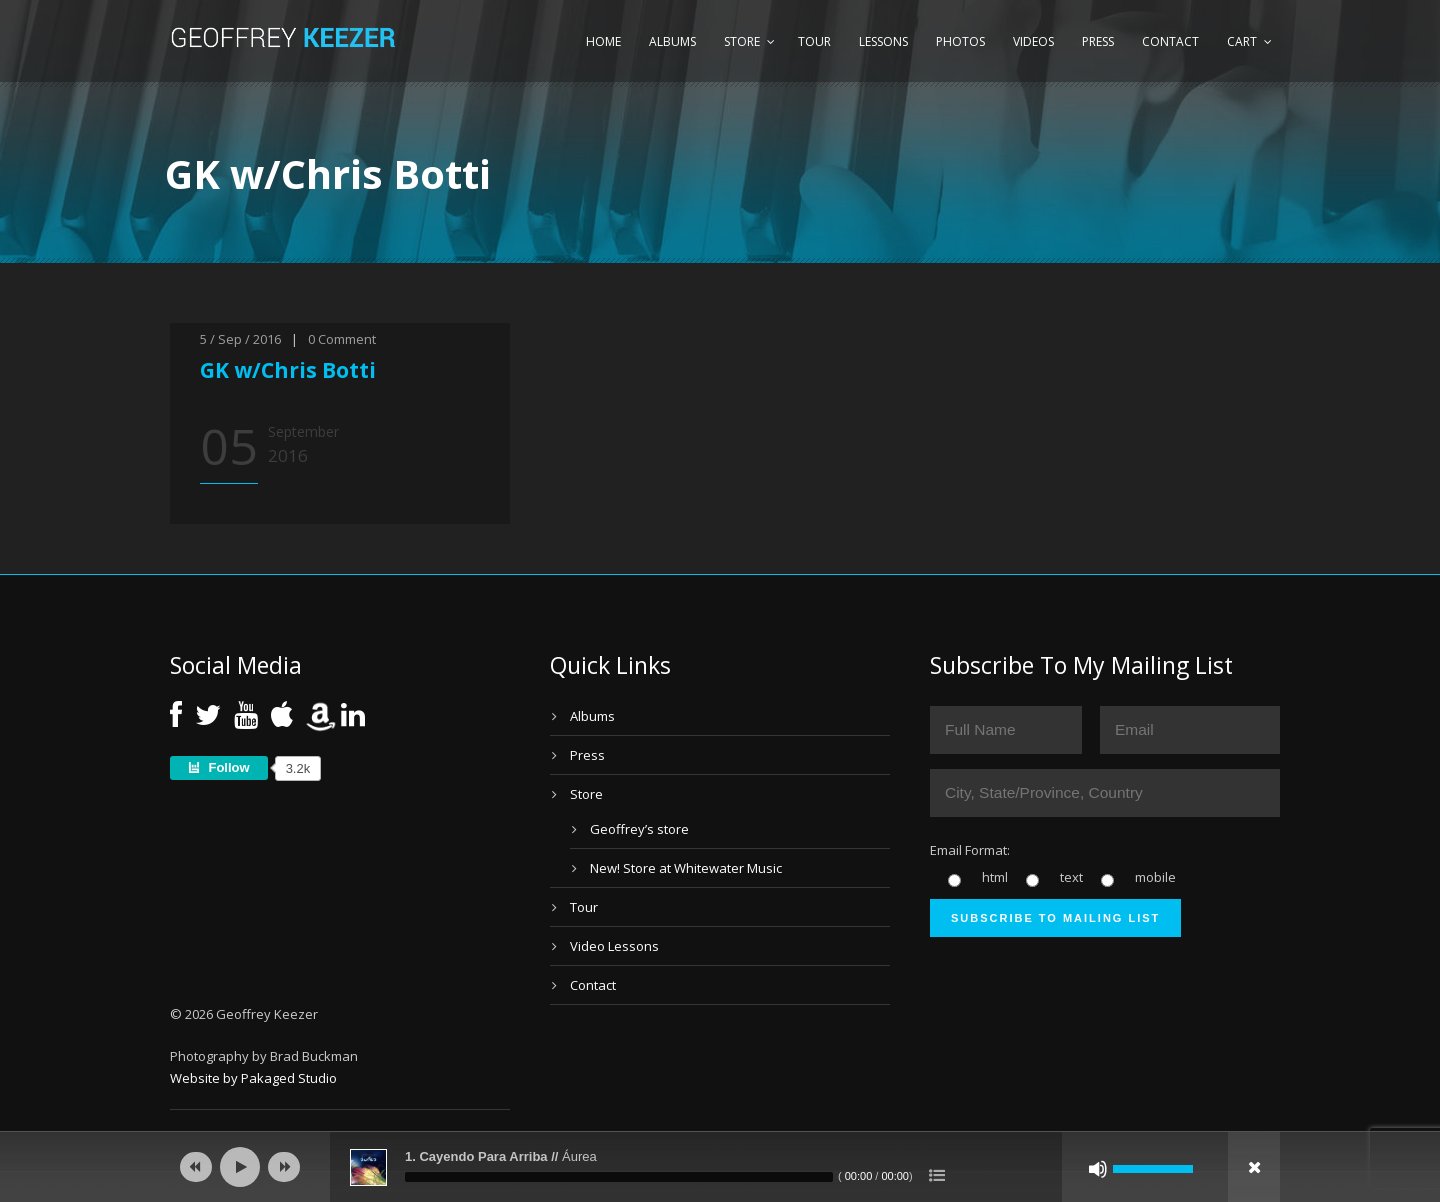 The image size is (1440, 1202). I want to click on GK w/Chris Botti, so click(288, 370).